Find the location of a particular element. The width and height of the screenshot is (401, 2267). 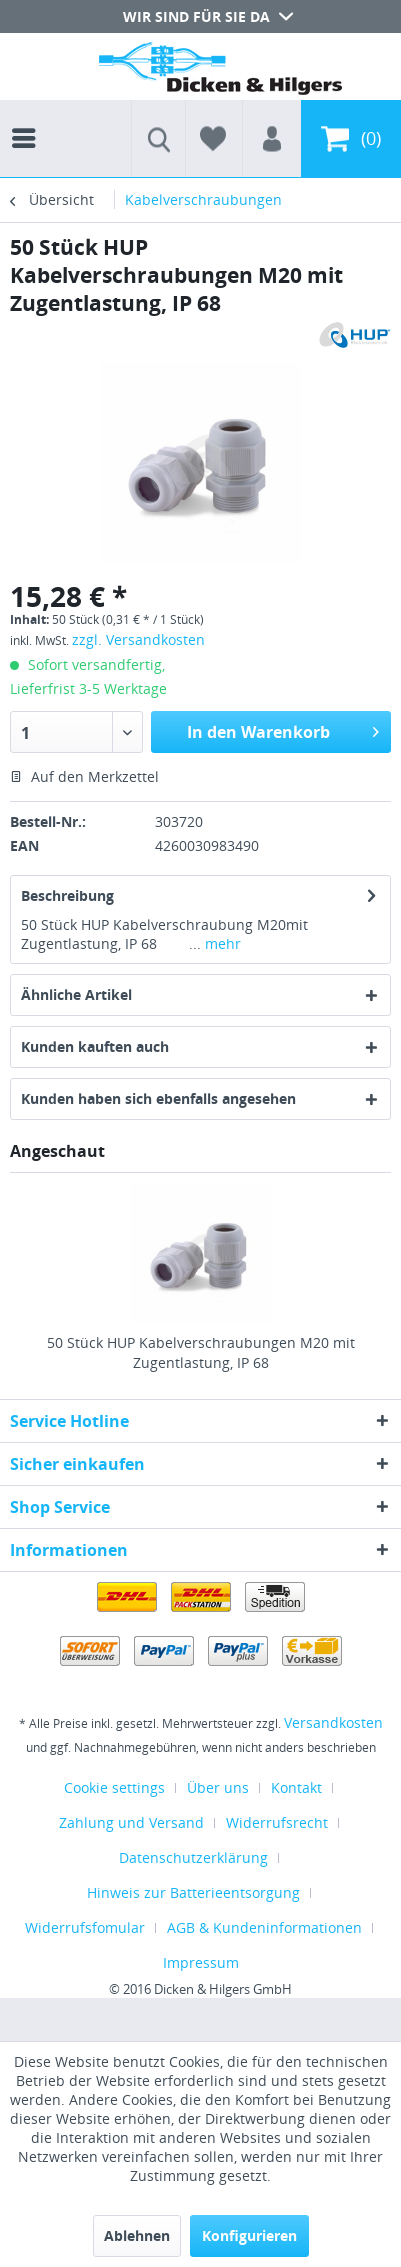

Auf den Merkzettel is located at coordinates (84, 776).